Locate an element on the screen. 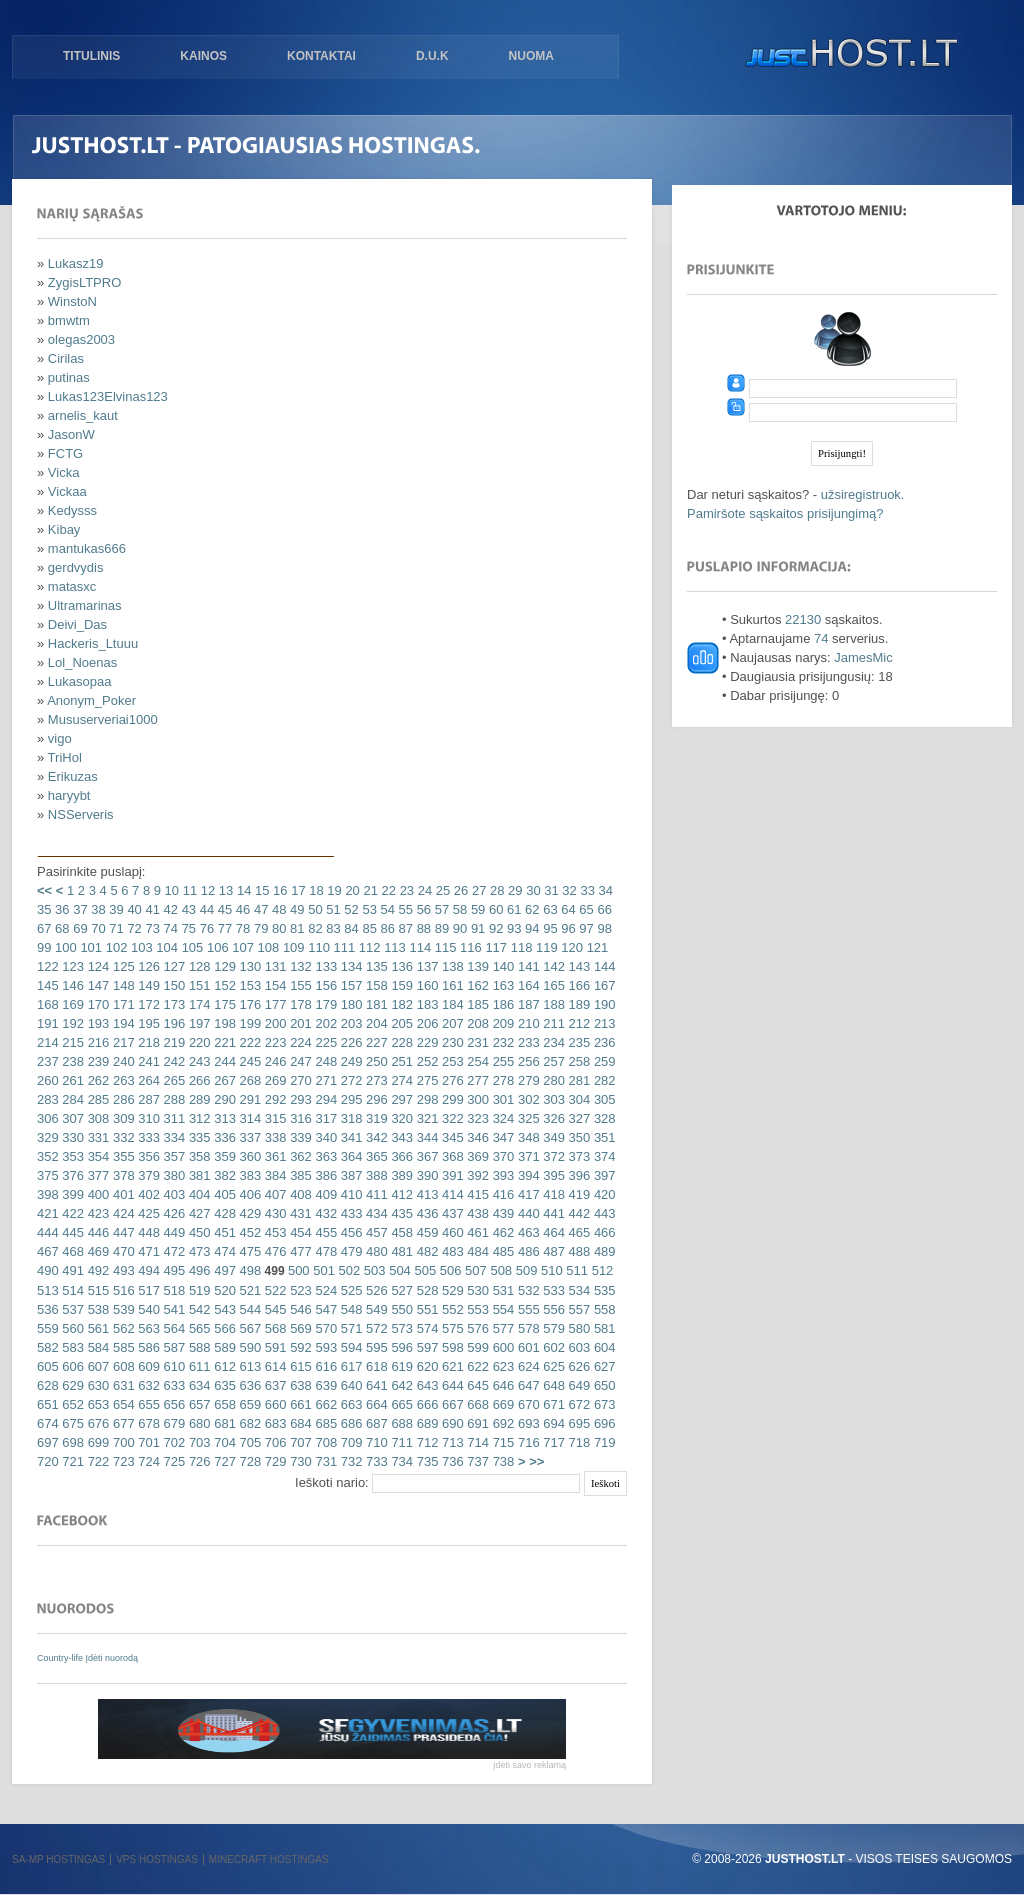  321 is located at coordinates (425, 1118).